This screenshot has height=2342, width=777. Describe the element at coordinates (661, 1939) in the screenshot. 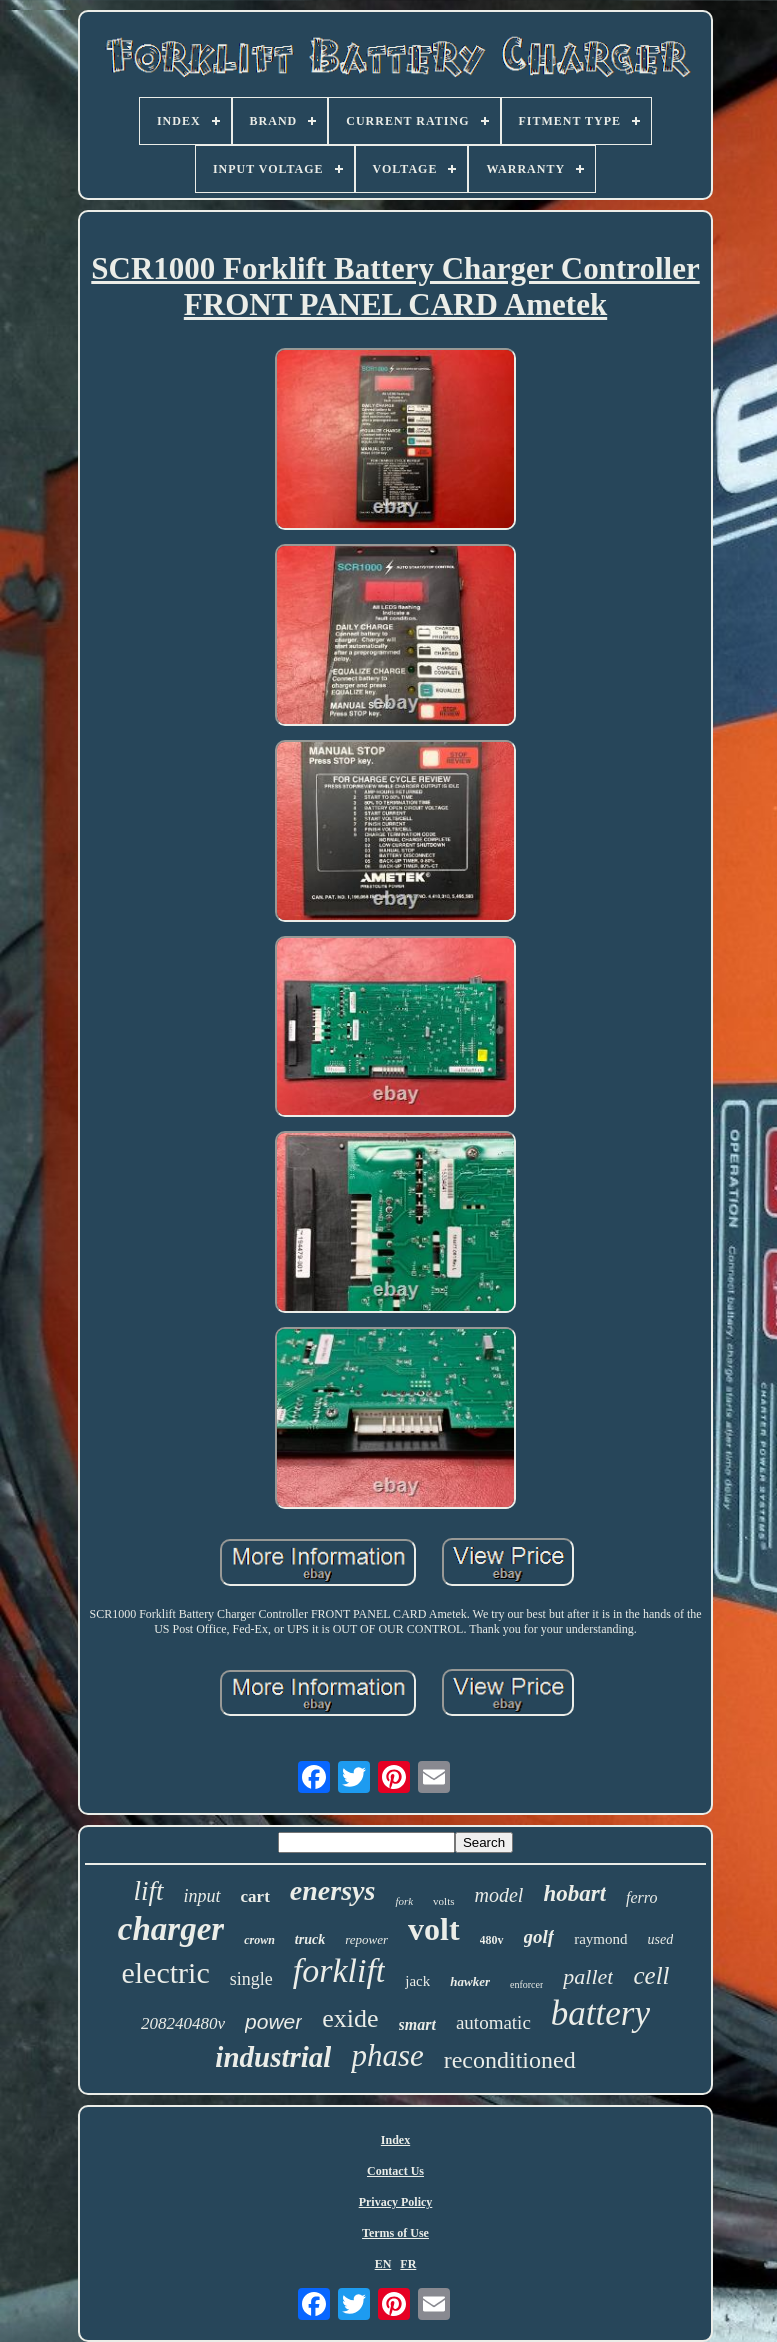

I see `used` at that location.